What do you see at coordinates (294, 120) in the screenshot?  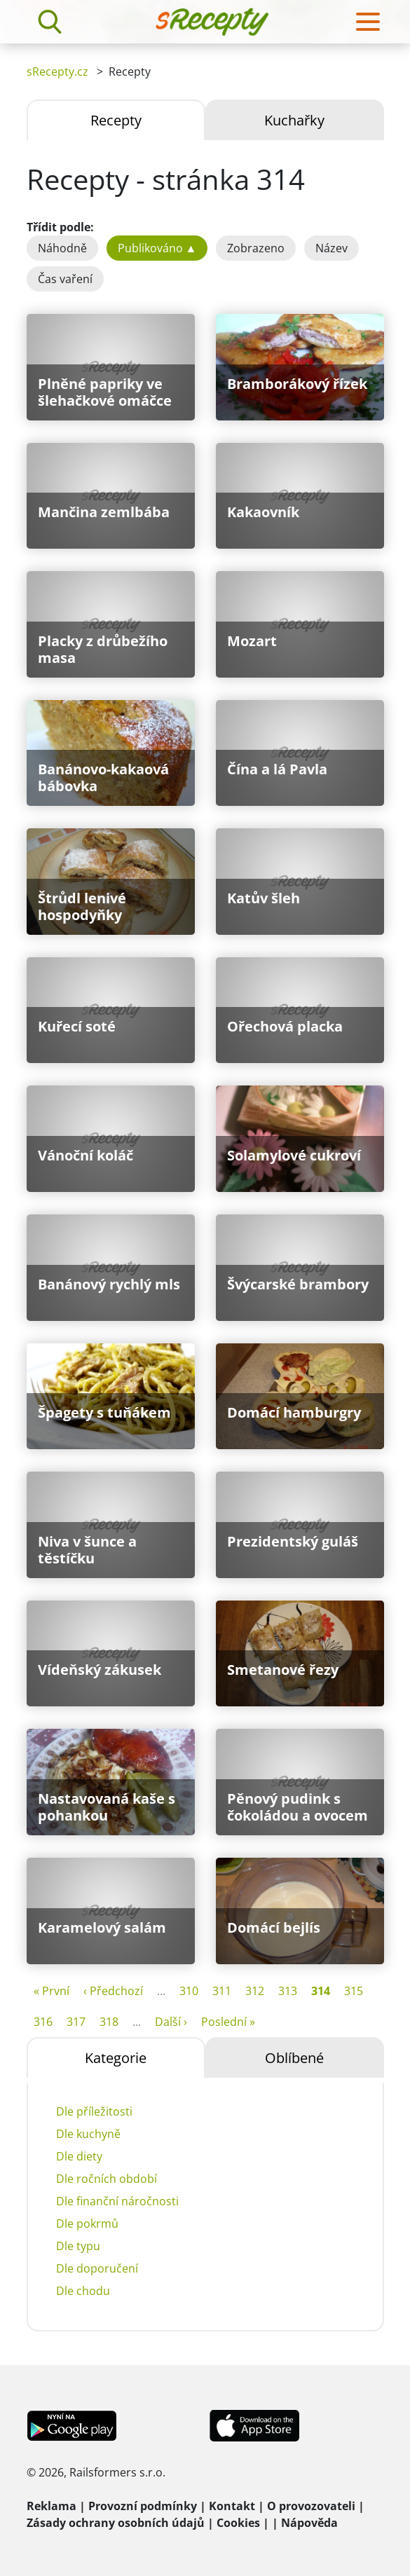 I see `Kuchařky` at bounding box center [294, 120].